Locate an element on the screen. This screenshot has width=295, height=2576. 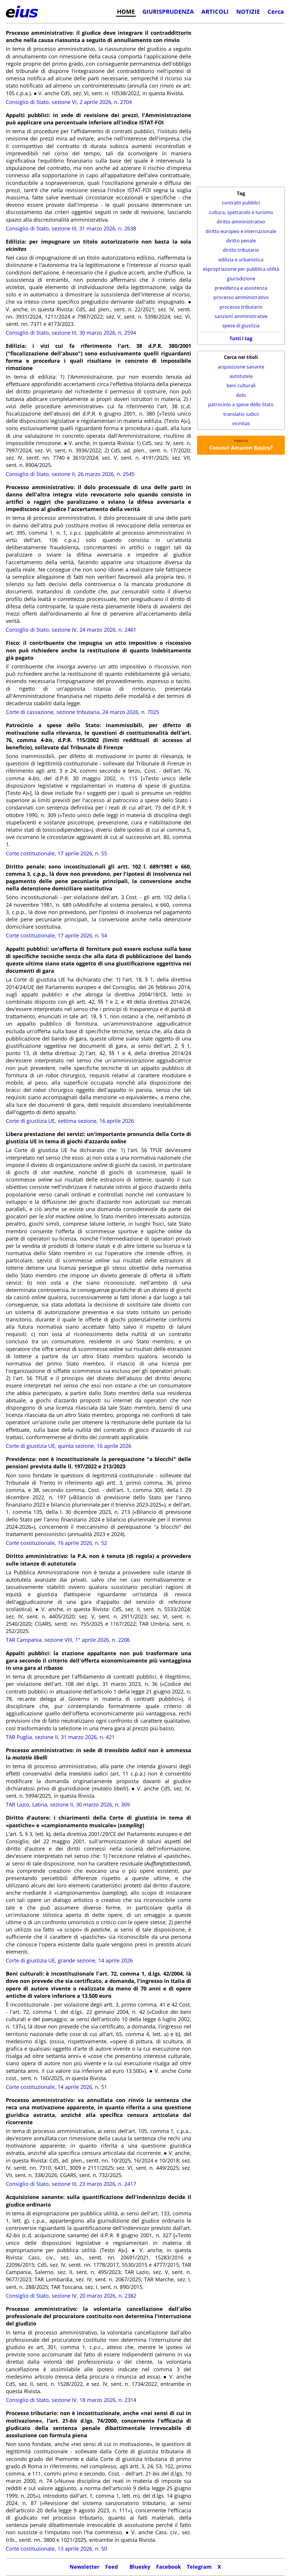
Newsletter is located at coordinates (84, 2566).